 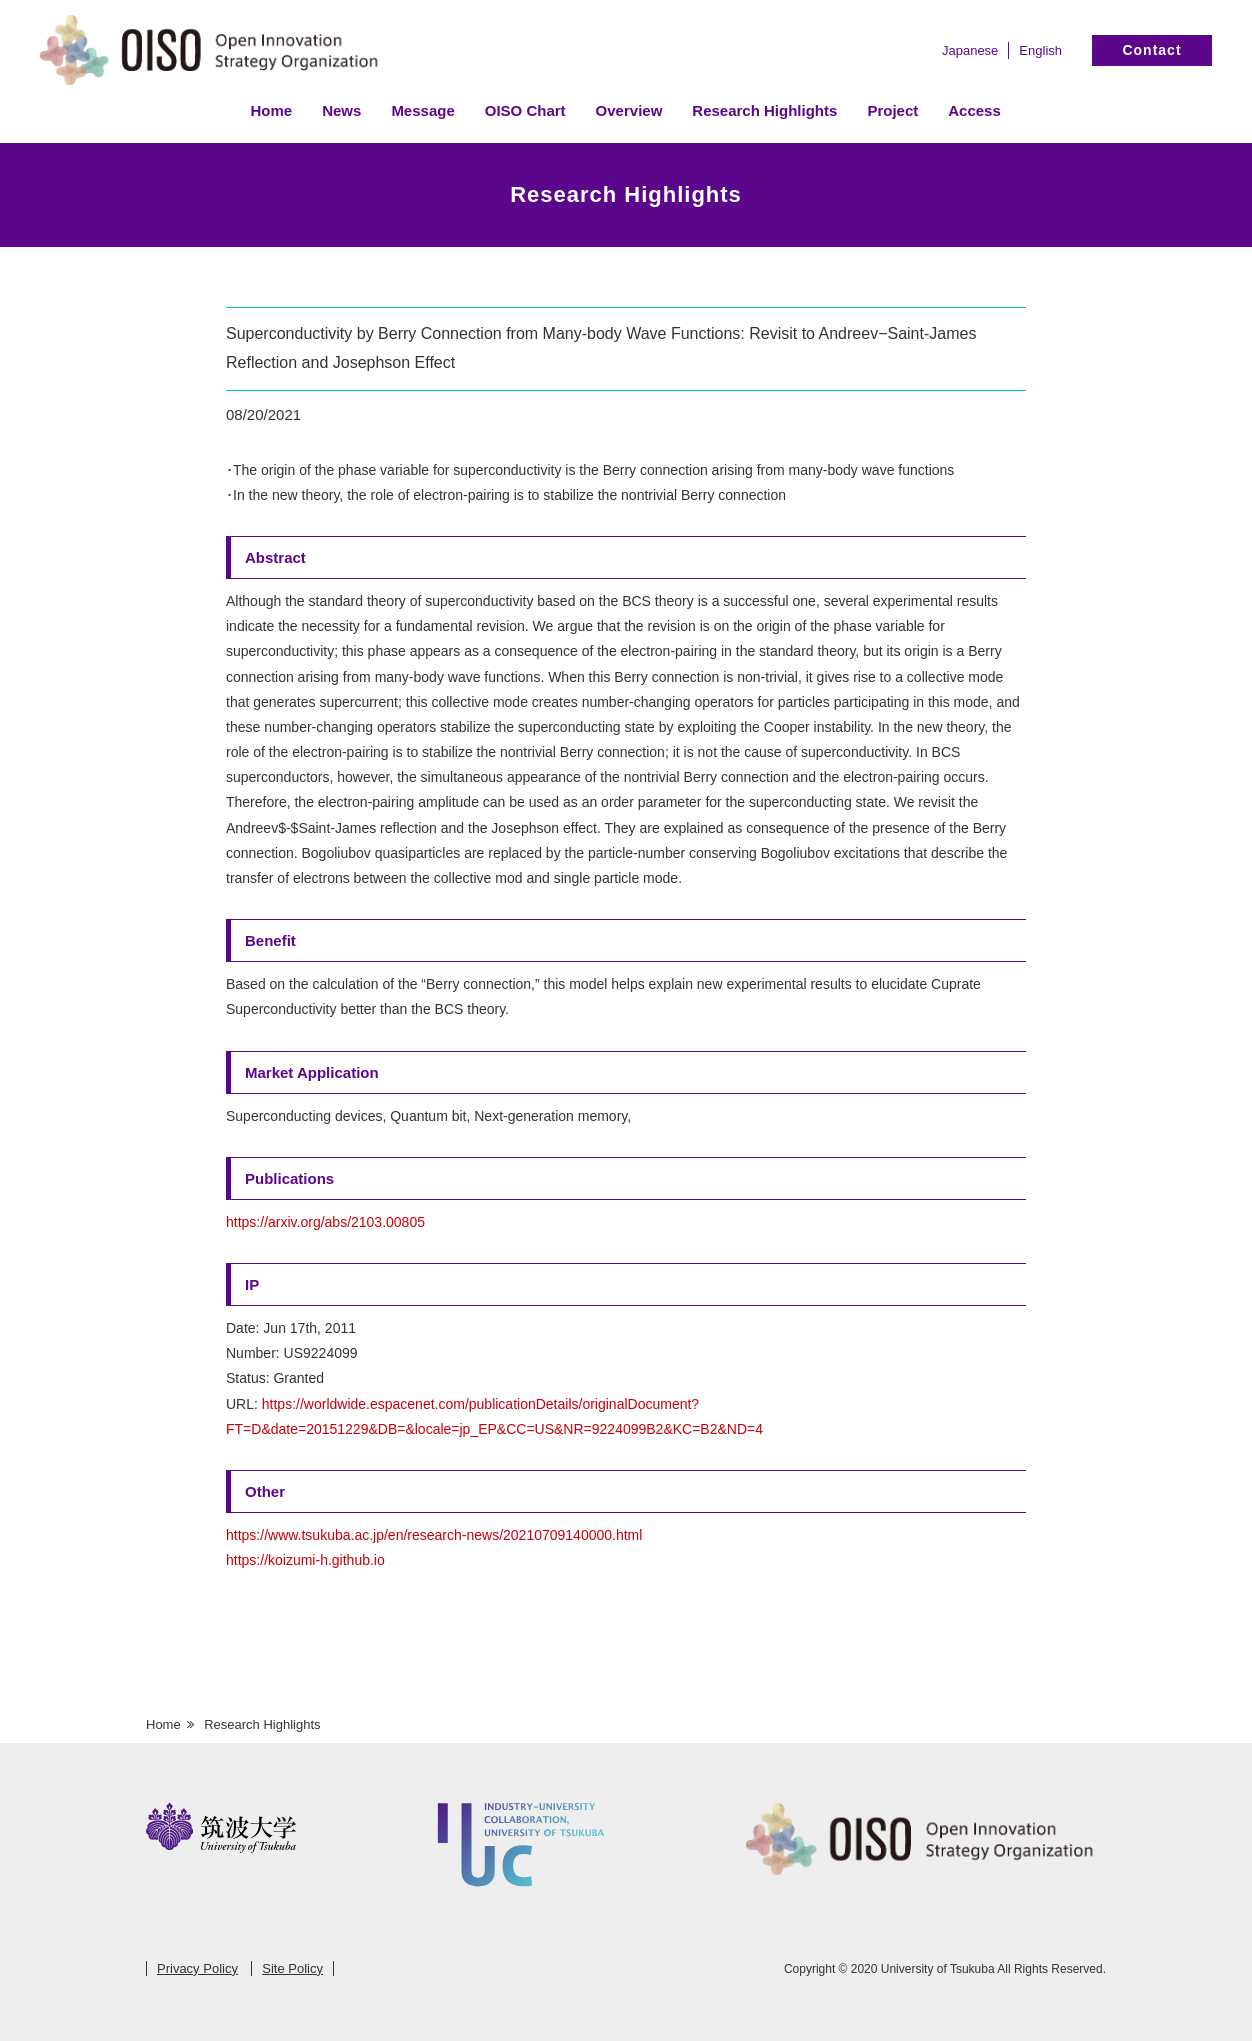 What do you see at coordinates (197, 1968) in the screenshot?
I see `Privacy Policy` at bounding box center [197, 1968].